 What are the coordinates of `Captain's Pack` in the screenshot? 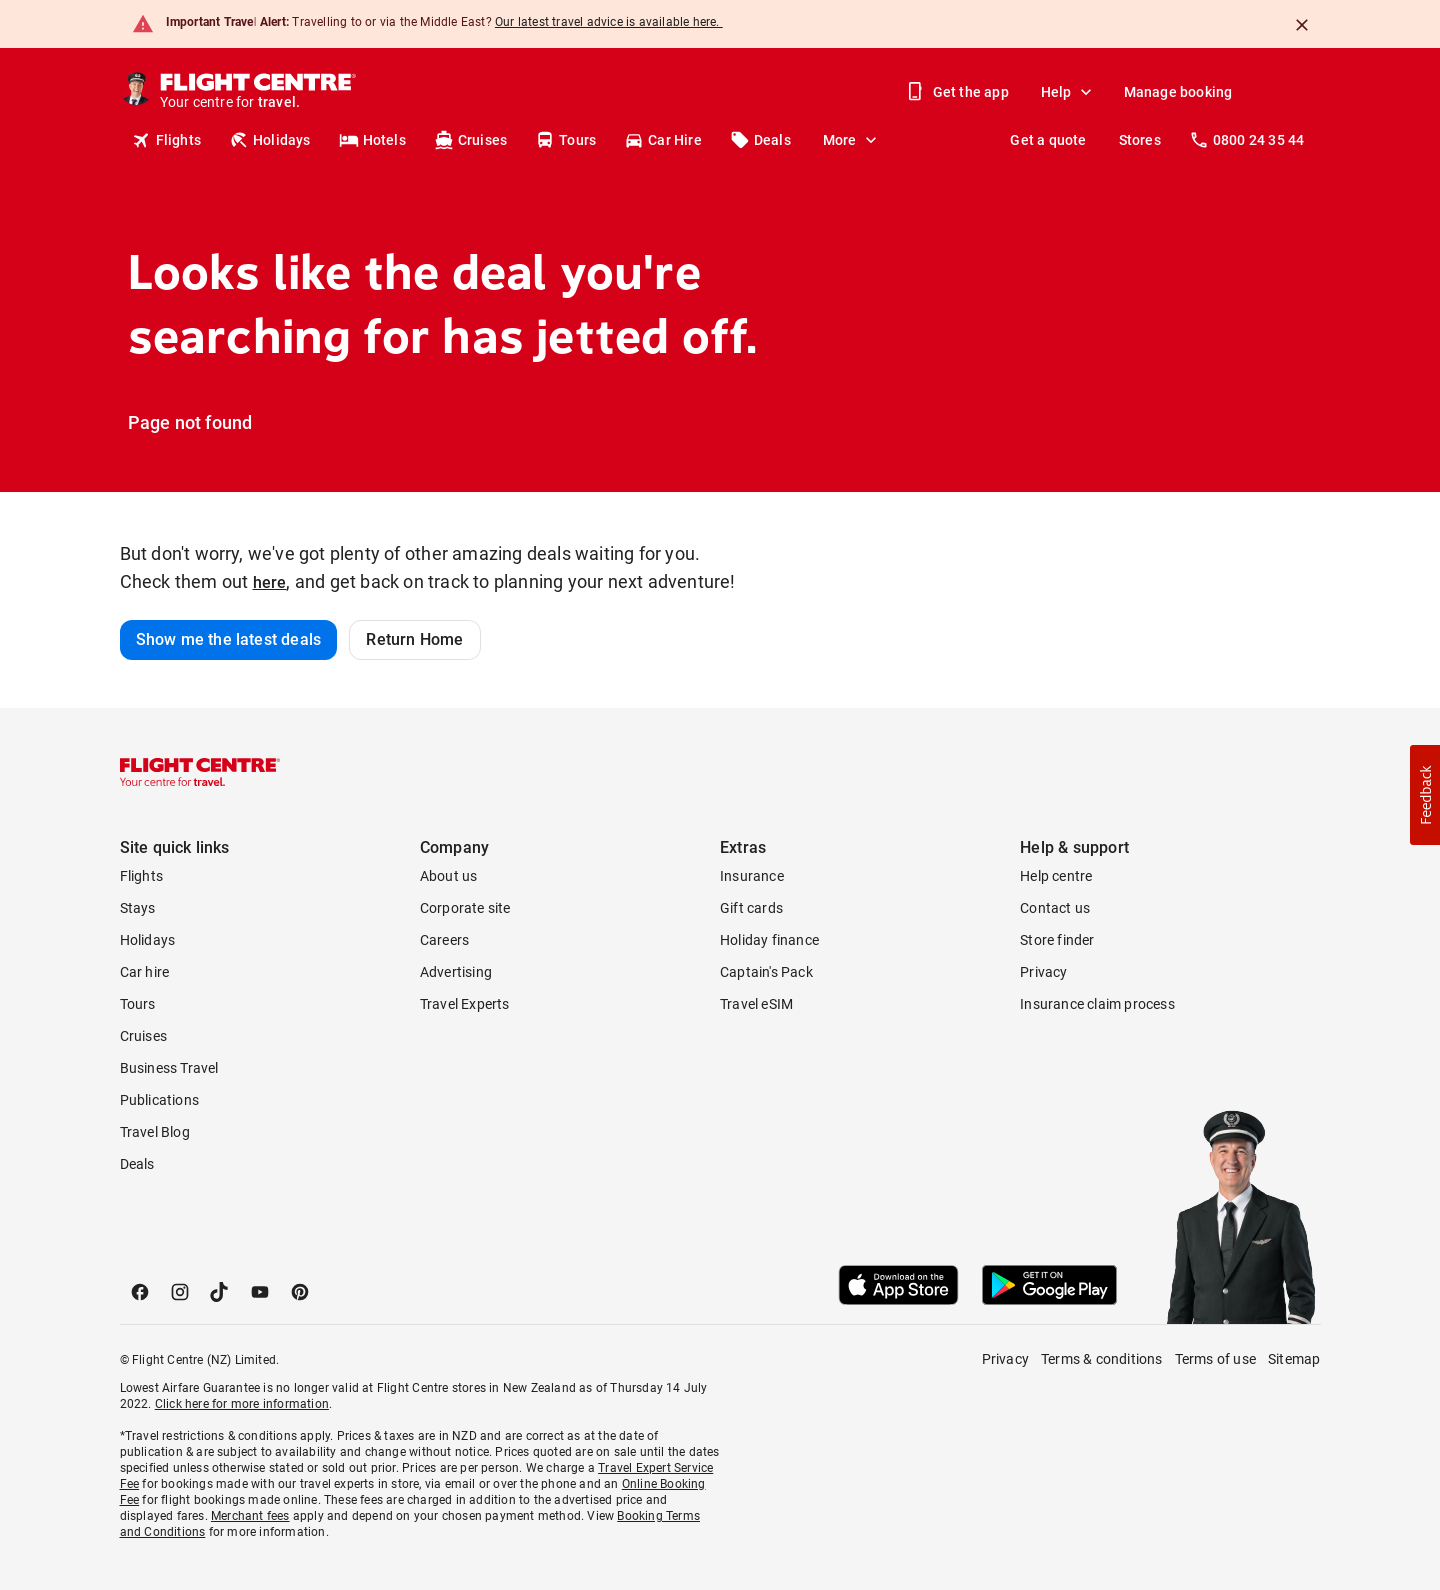 It's located at (766, 972).